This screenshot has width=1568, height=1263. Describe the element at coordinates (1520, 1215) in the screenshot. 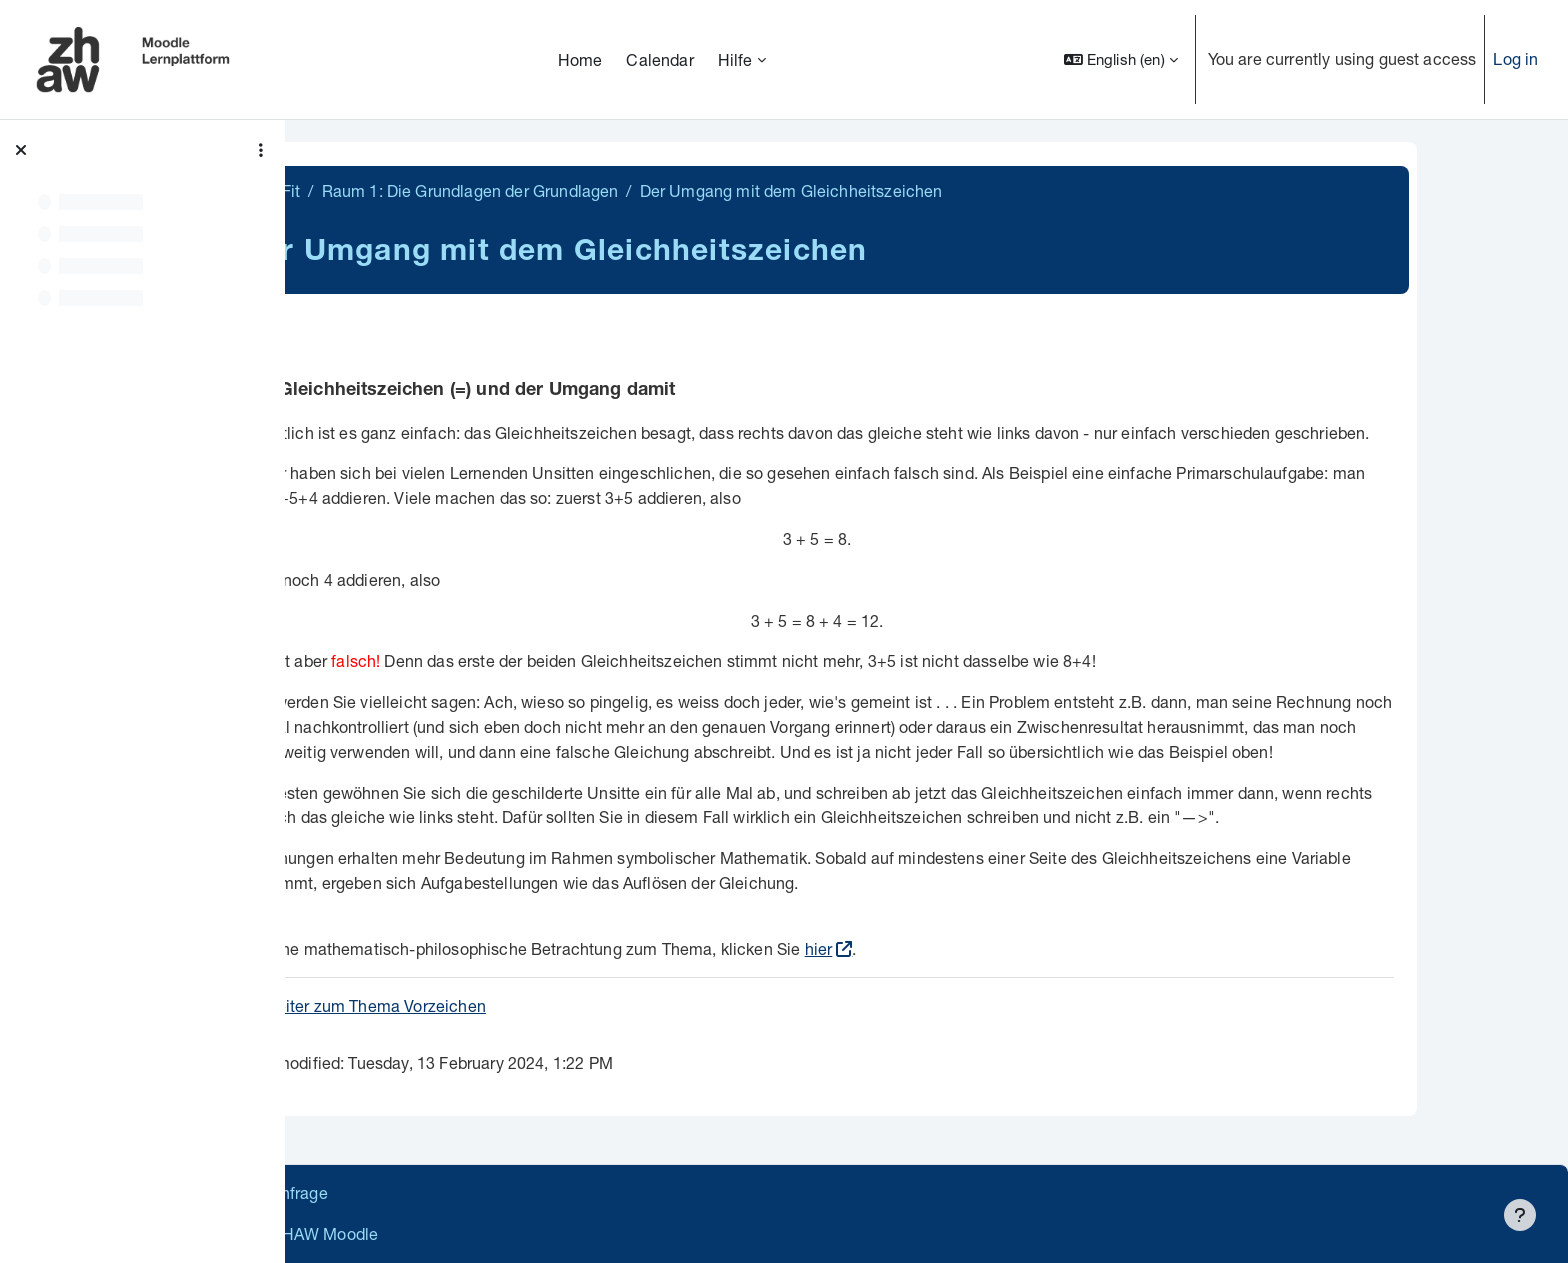

I see `[Show footer]` at that location.